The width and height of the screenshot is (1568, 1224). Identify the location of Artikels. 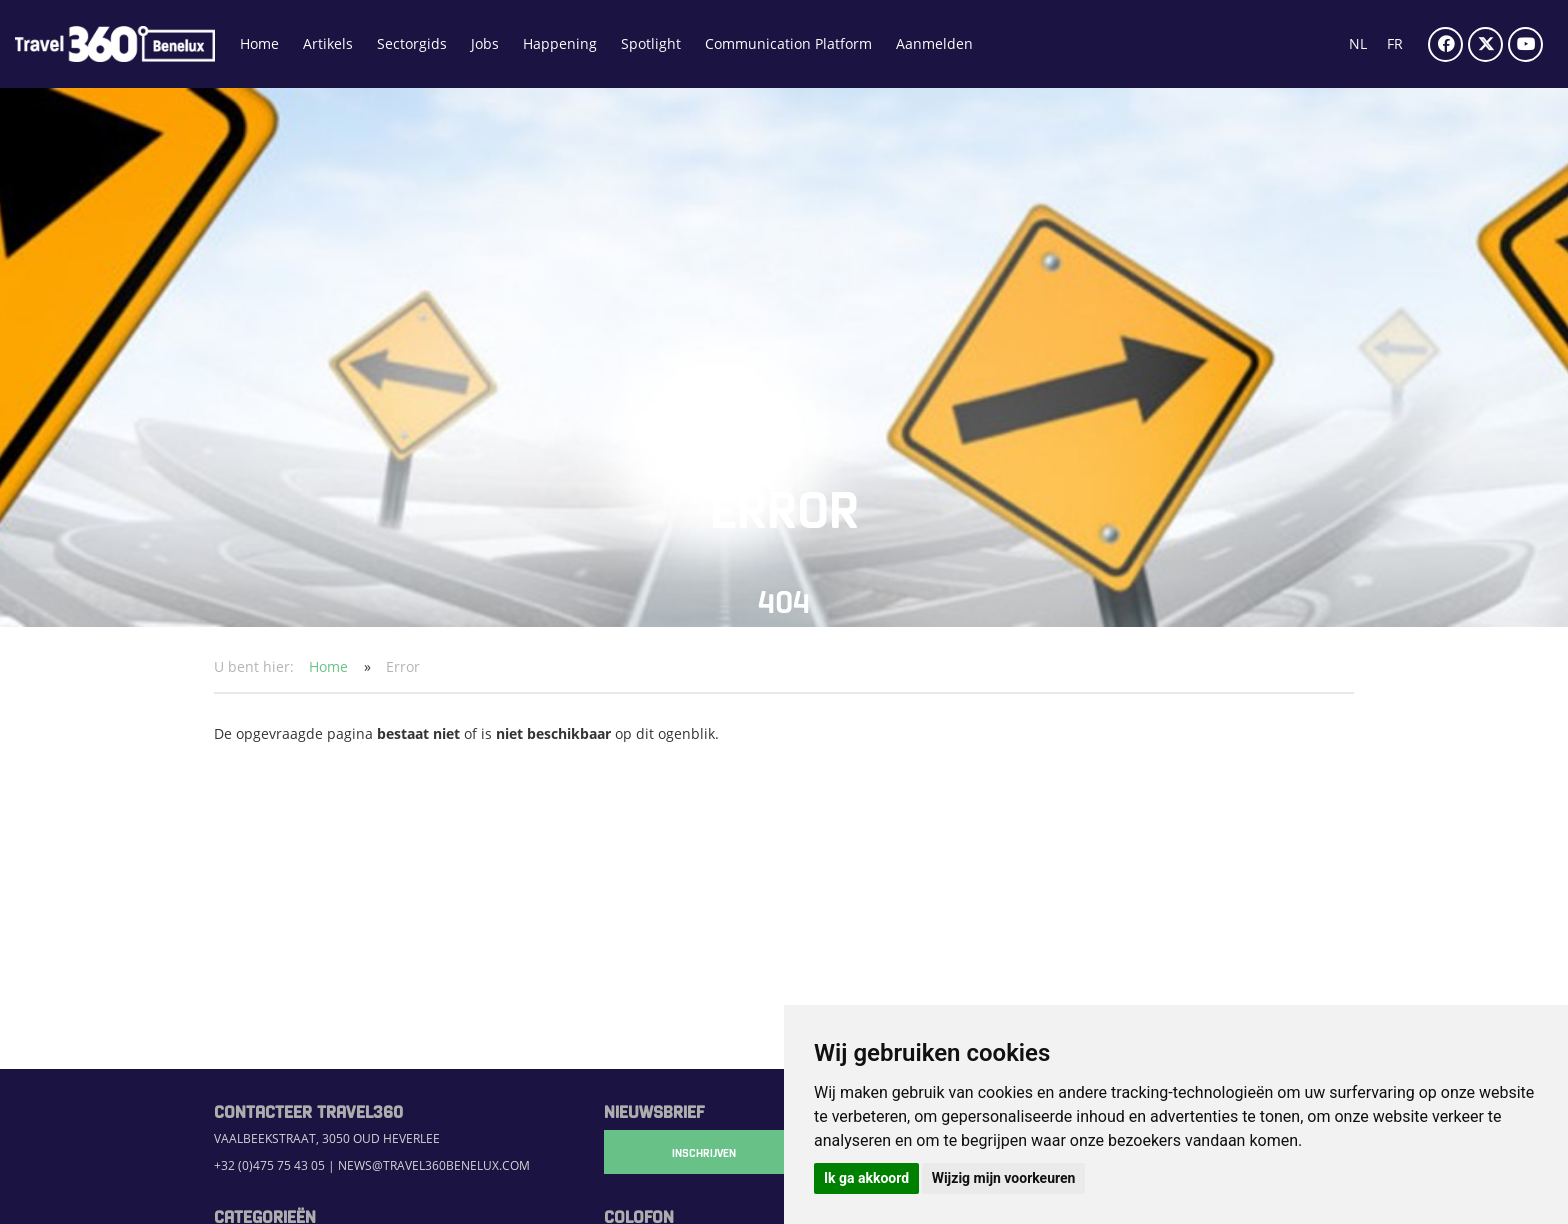
(328, 43).